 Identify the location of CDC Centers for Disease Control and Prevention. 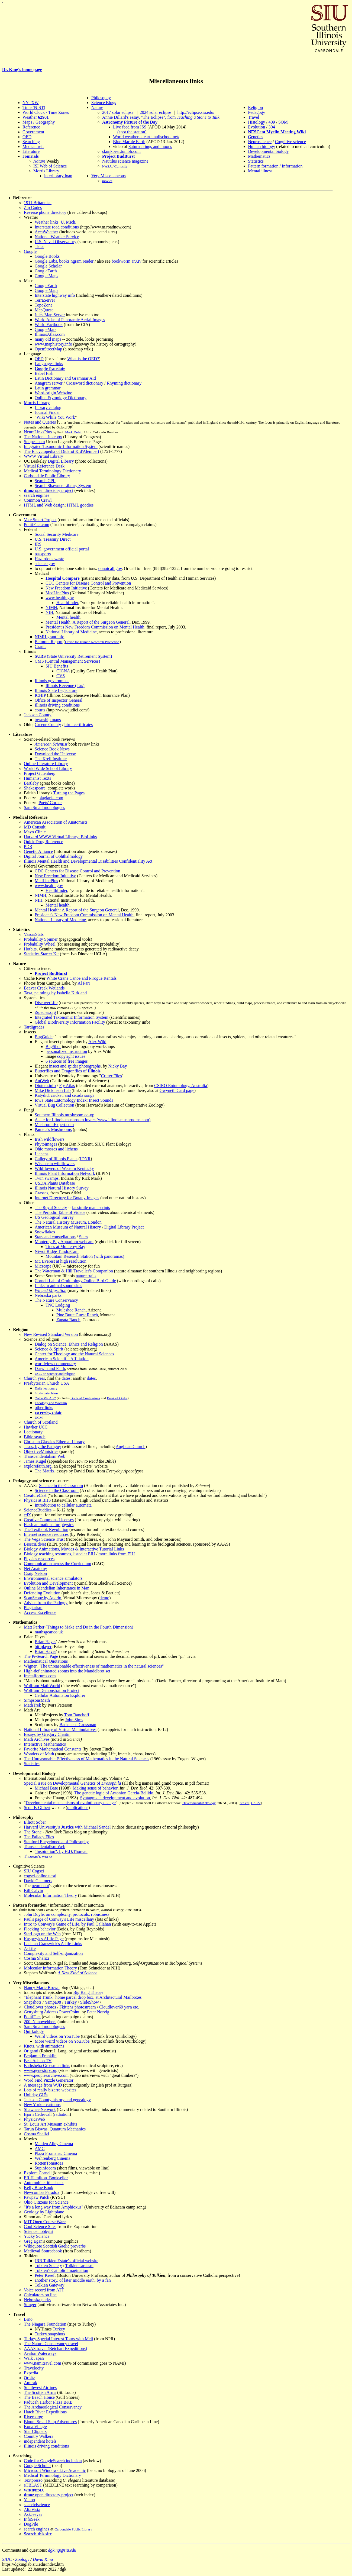
(88, 583).